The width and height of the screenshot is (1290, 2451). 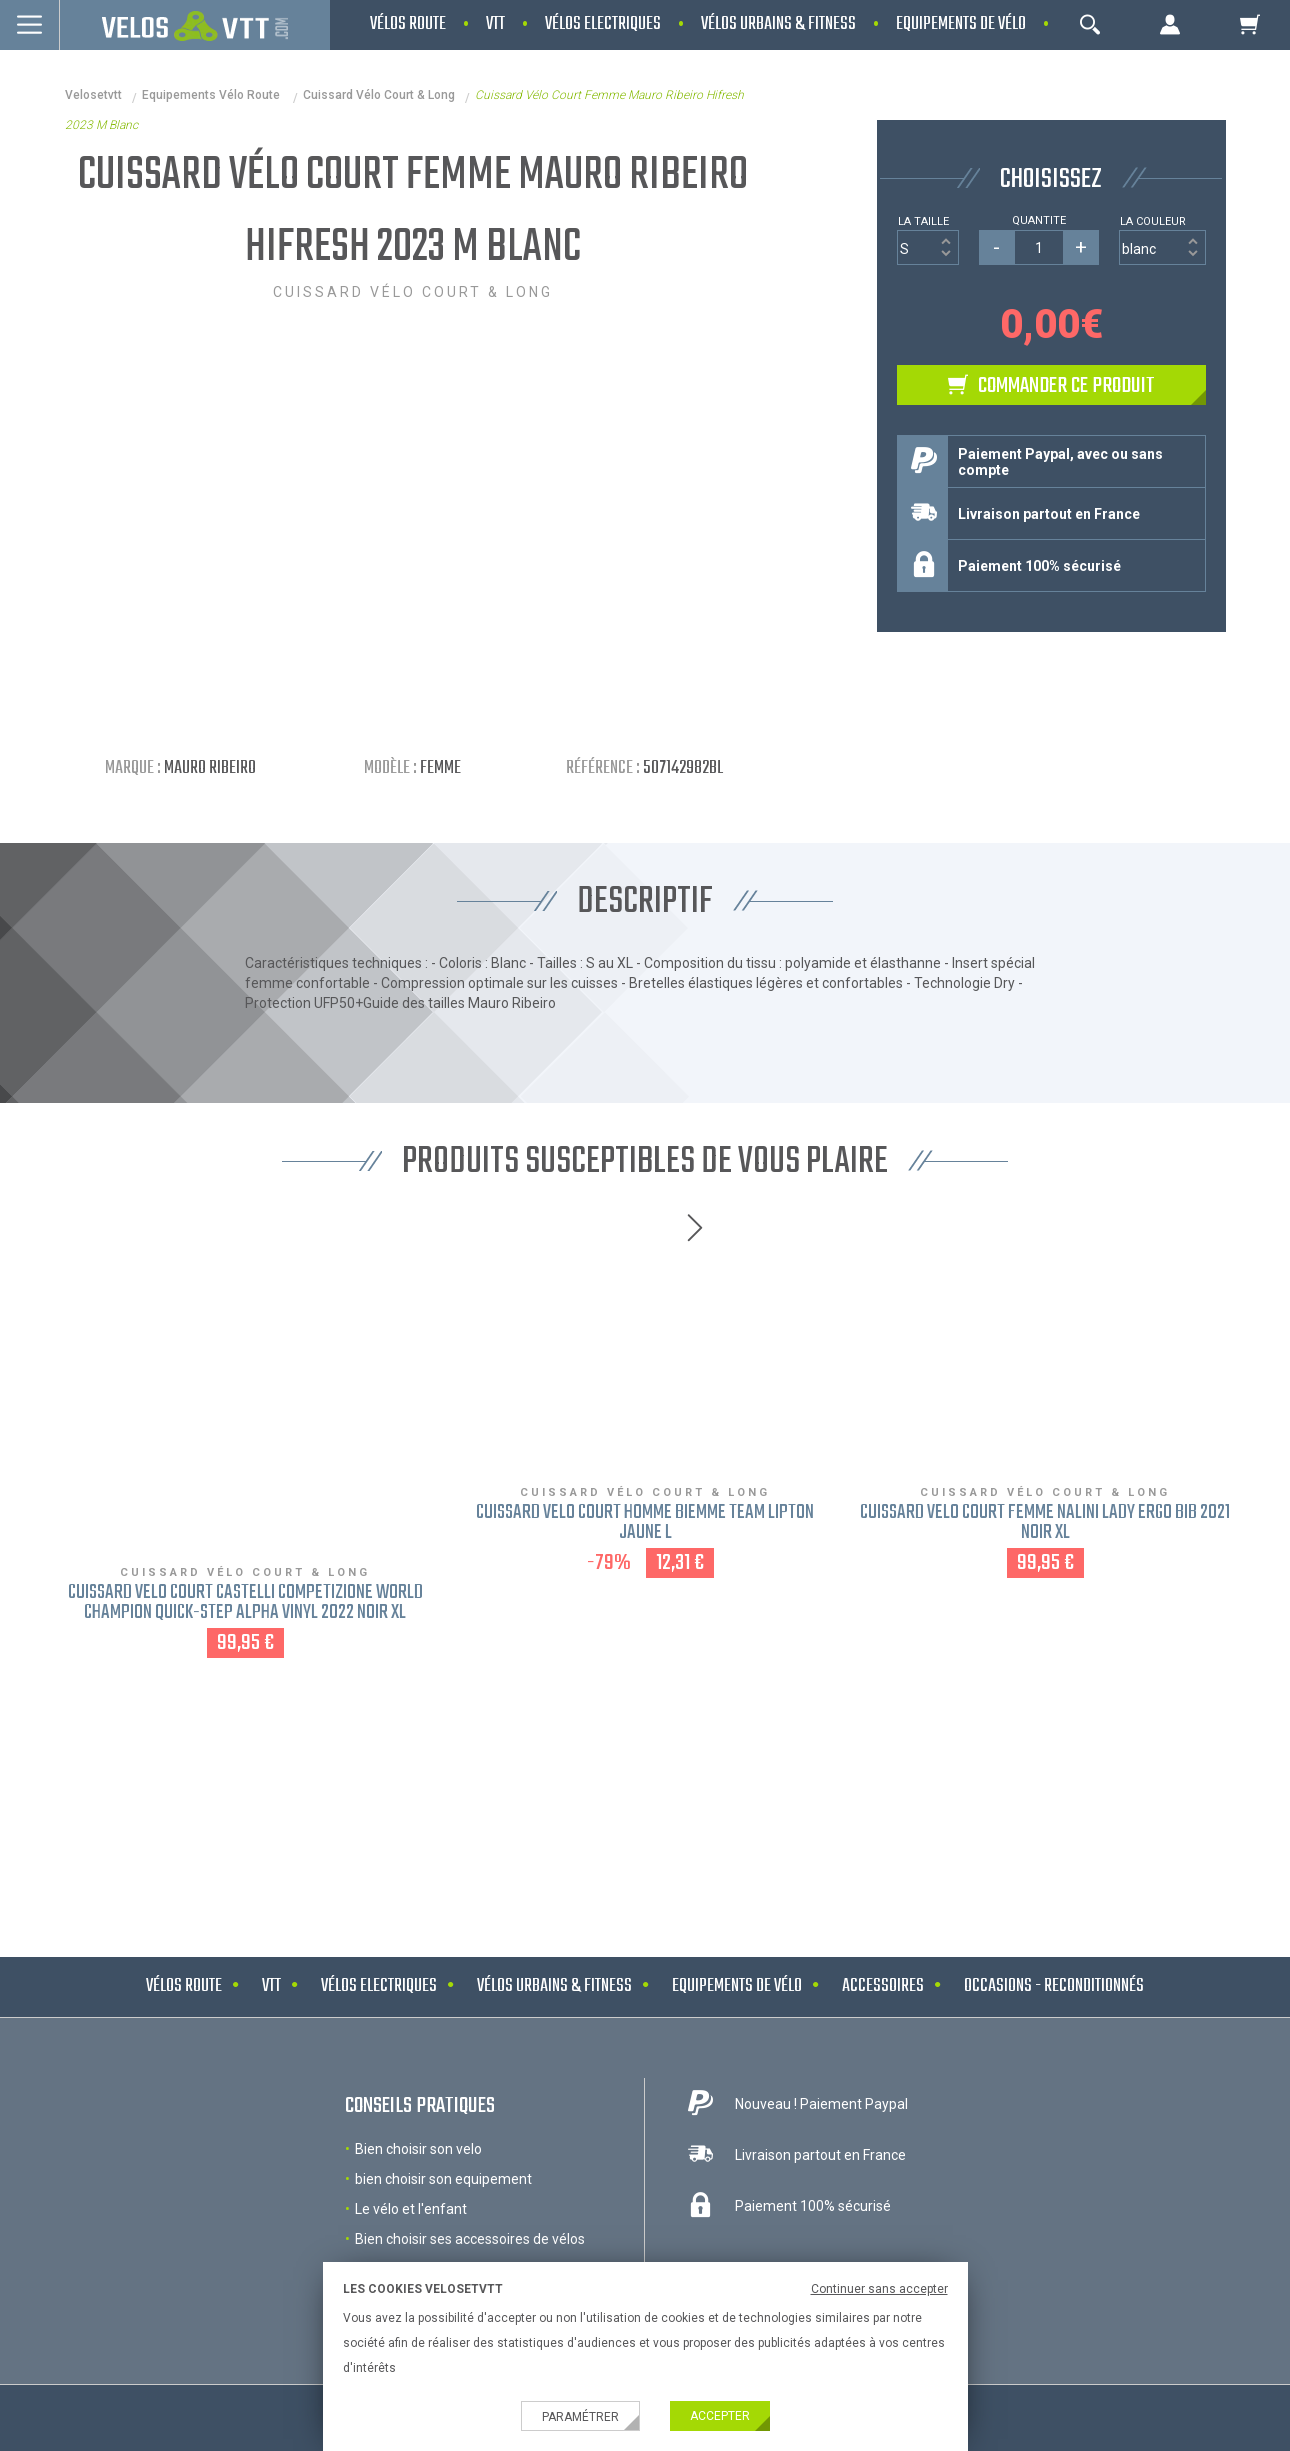 I want to click on Accepter, so click(x=720, y=2416).